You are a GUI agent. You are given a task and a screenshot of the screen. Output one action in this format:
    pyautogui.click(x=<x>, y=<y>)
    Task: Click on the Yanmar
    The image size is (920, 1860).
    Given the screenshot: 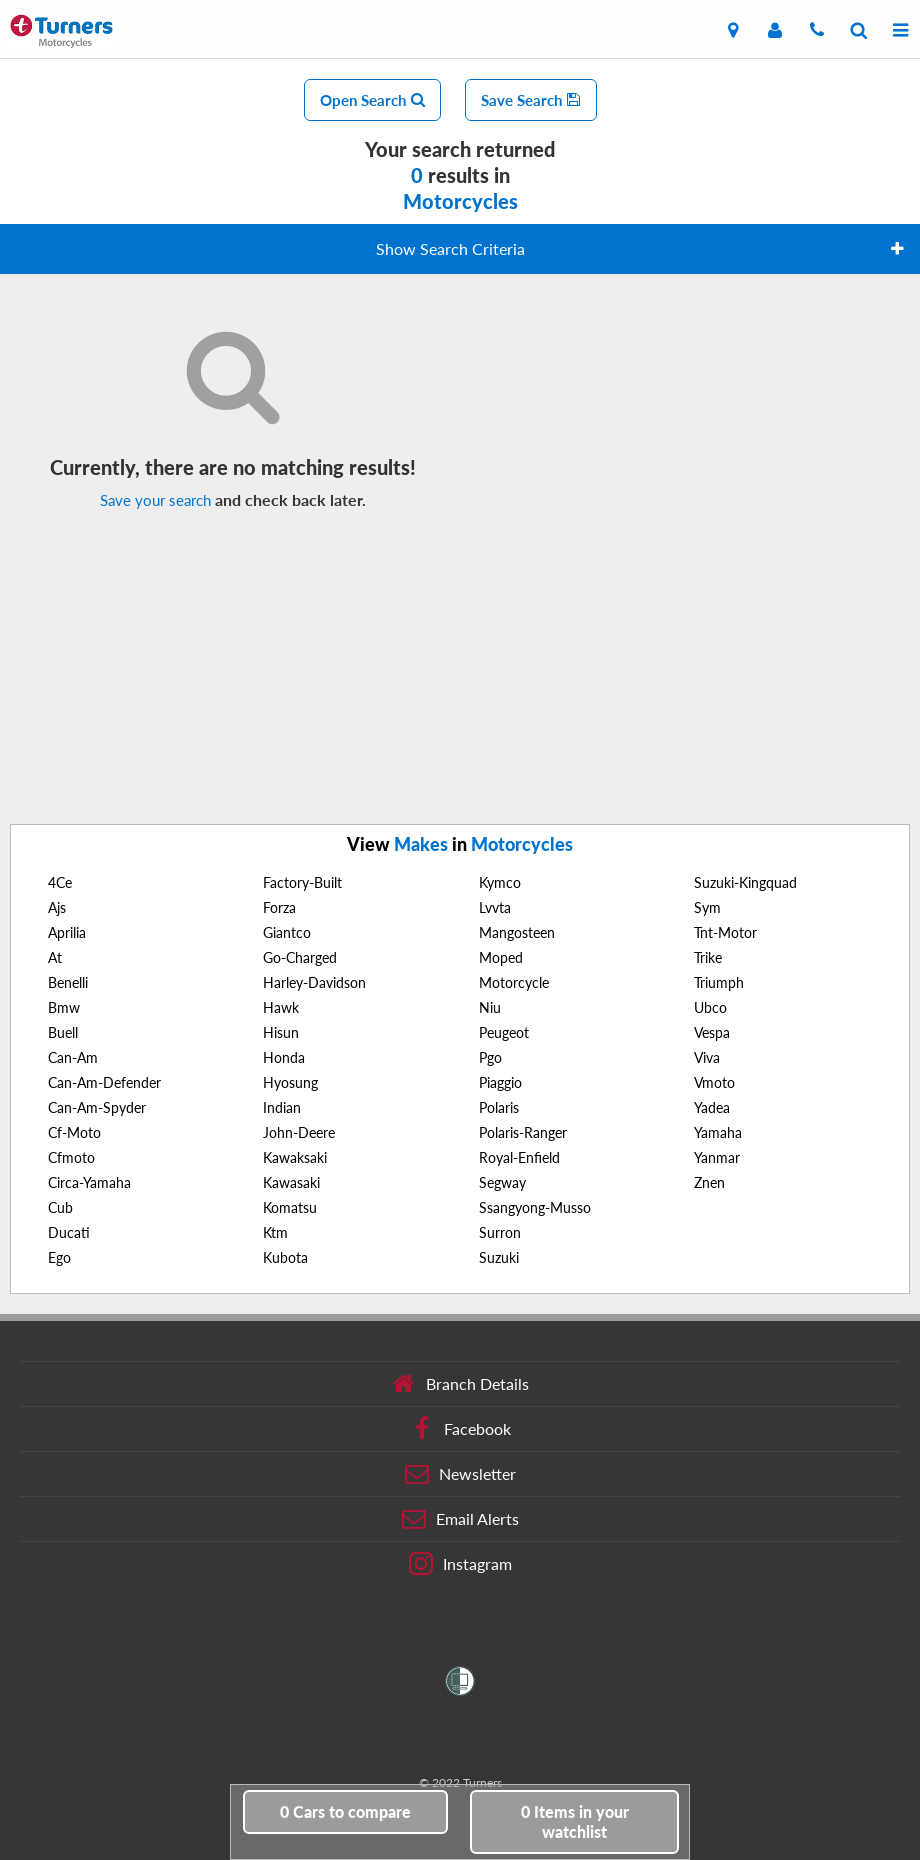 What is the action you would take?
    pyautogui.click(x=717, y=1157)
    